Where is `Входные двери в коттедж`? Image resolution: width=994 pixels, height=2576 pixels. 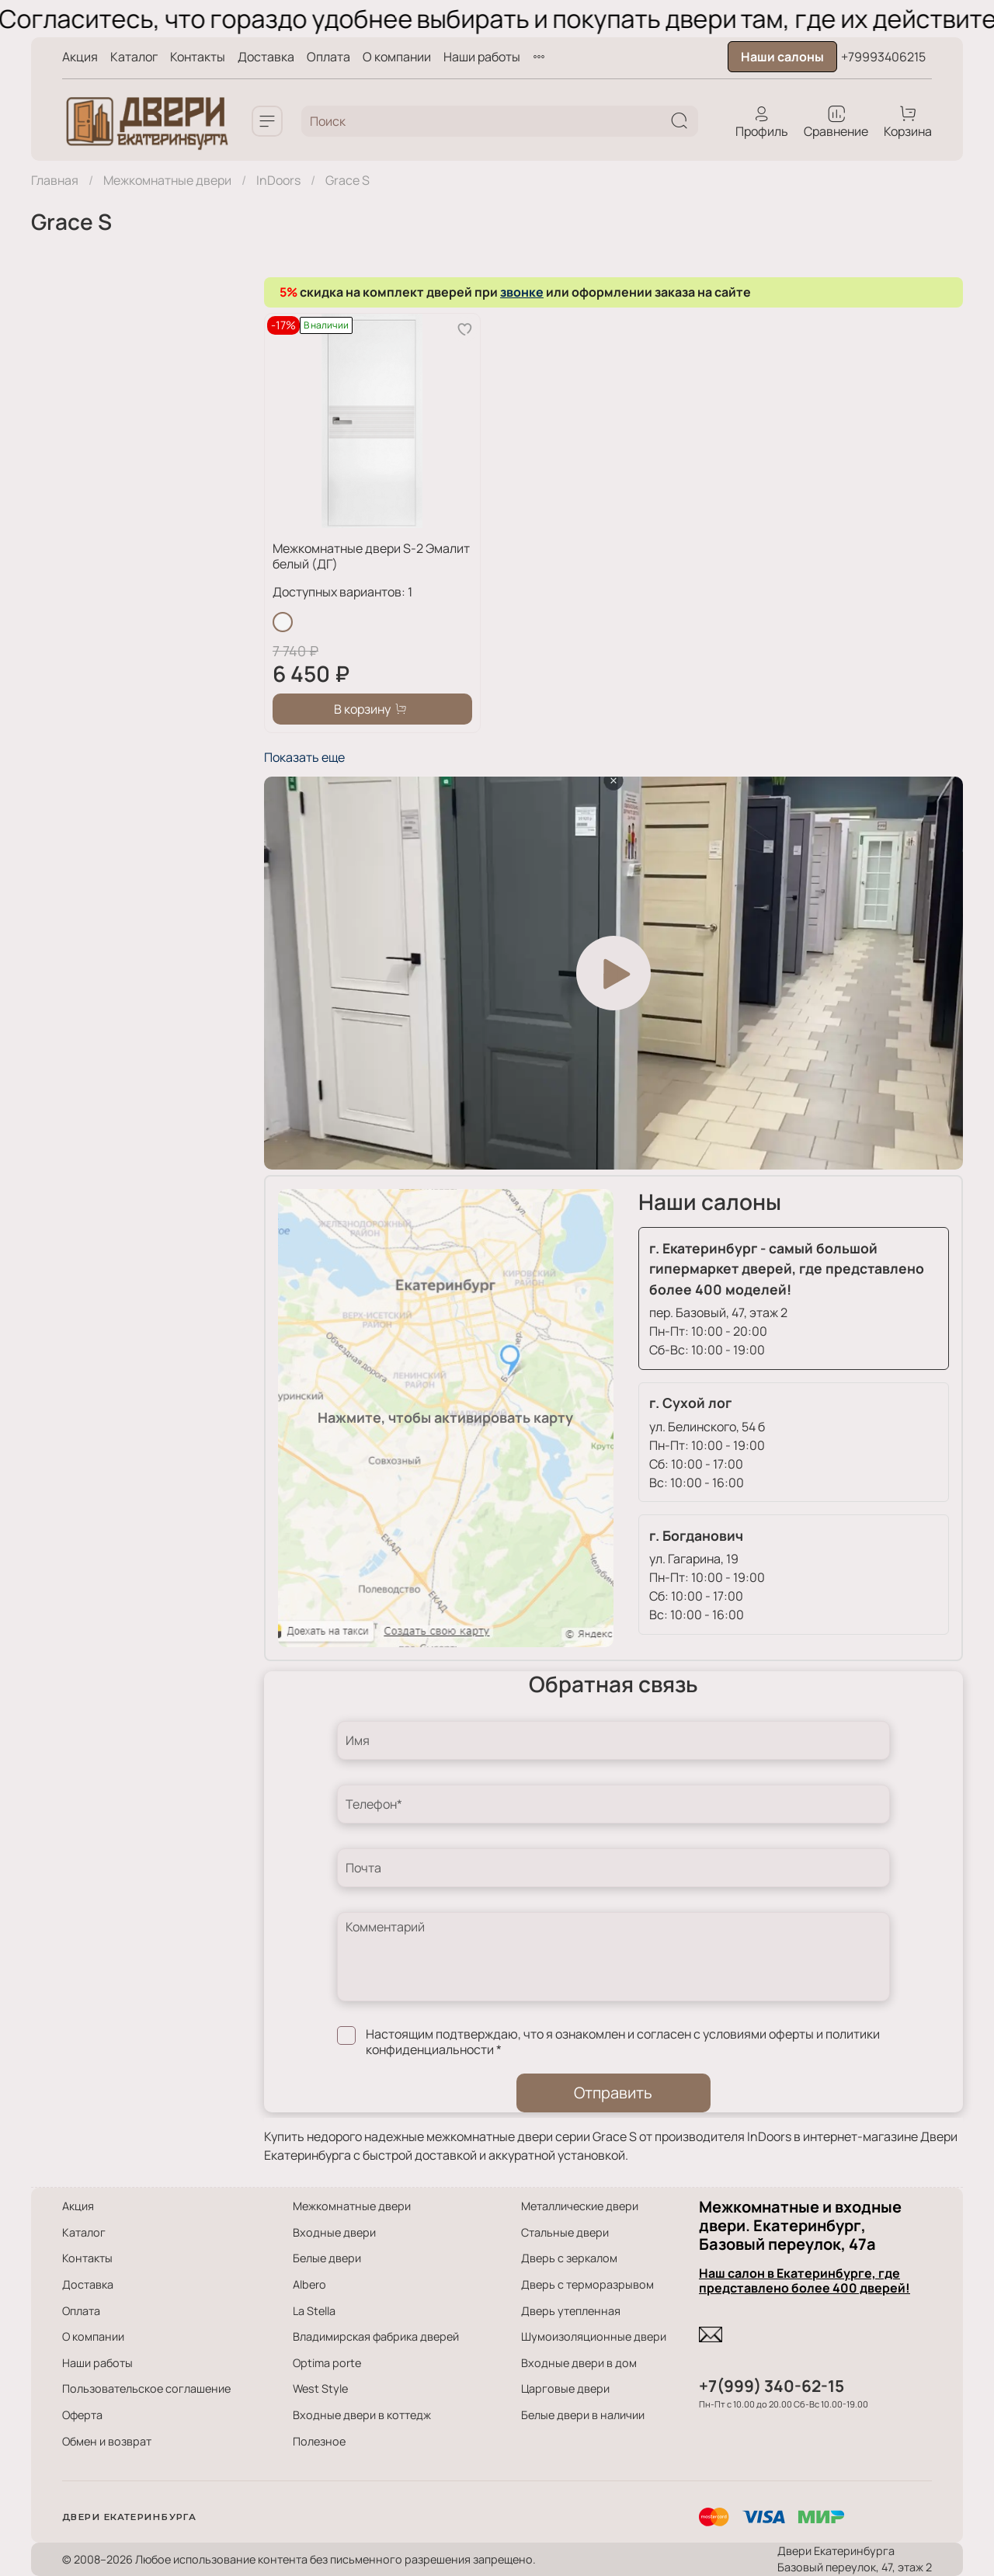
Входные двери в коттедж is located at coordinates (362, 2414).